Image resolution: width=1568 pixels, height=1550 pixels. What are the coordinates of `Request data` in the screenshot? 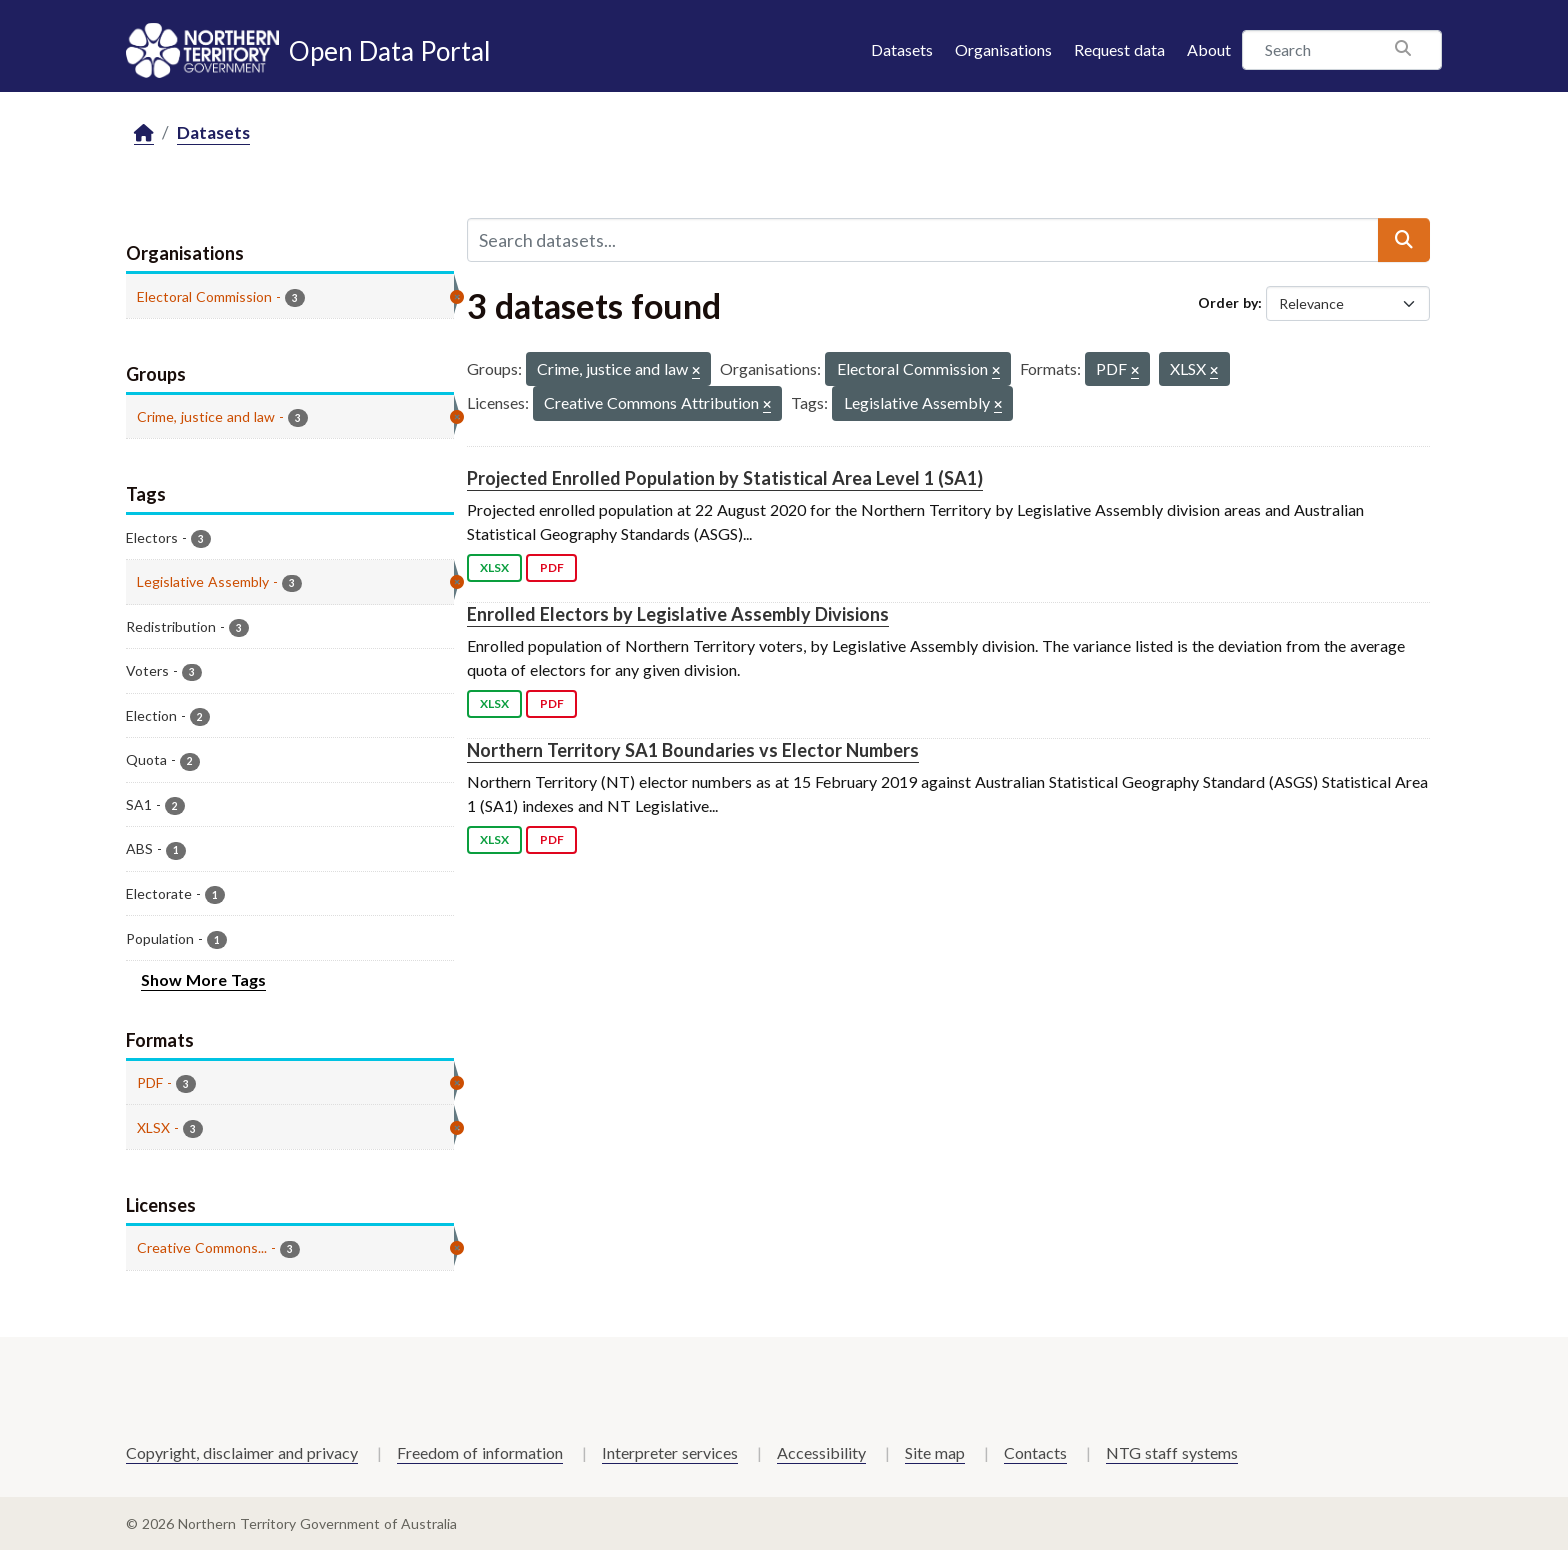 It's located at (1119, 49).